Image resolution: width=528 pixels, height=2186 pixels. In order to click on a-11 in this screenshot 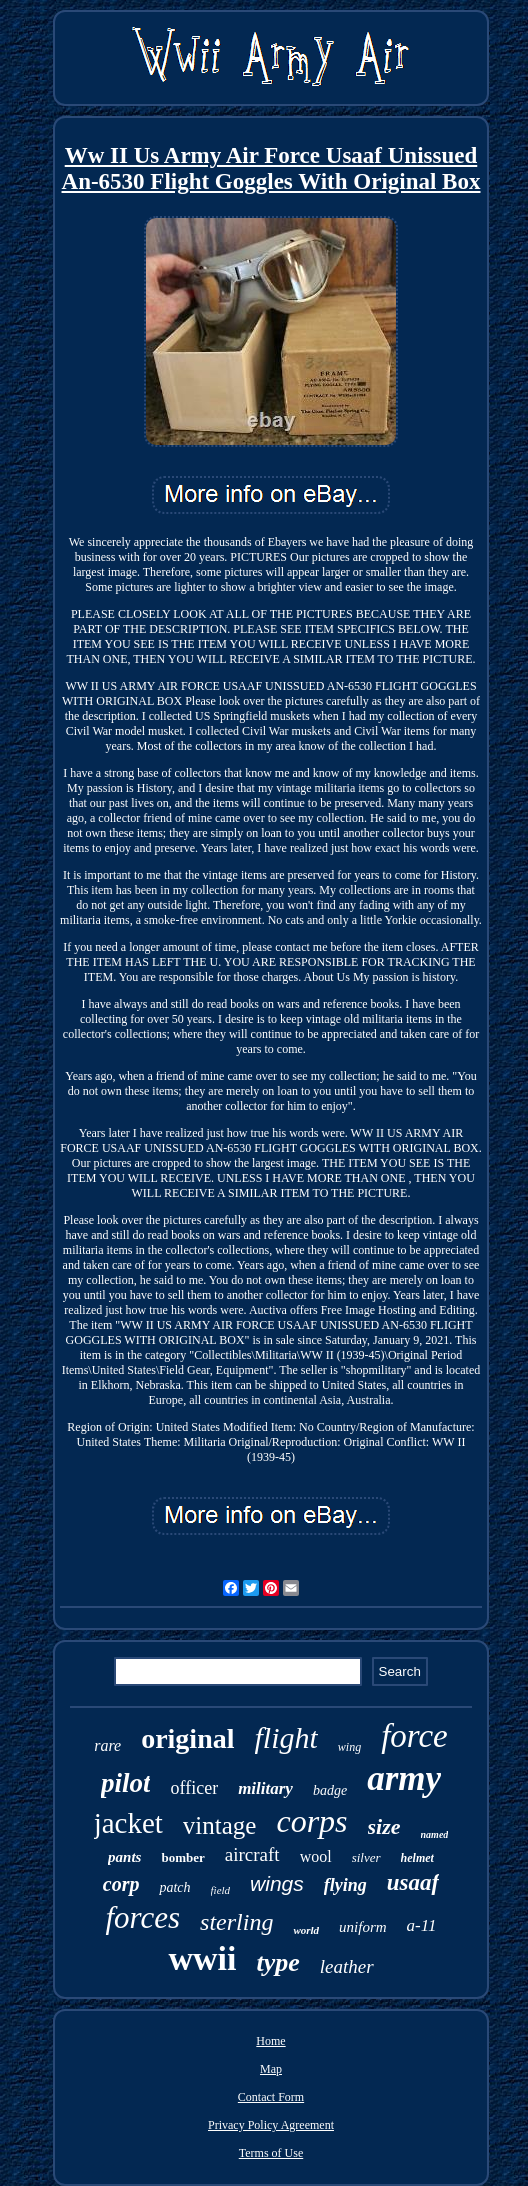, I will do `click(422, 1925)`.